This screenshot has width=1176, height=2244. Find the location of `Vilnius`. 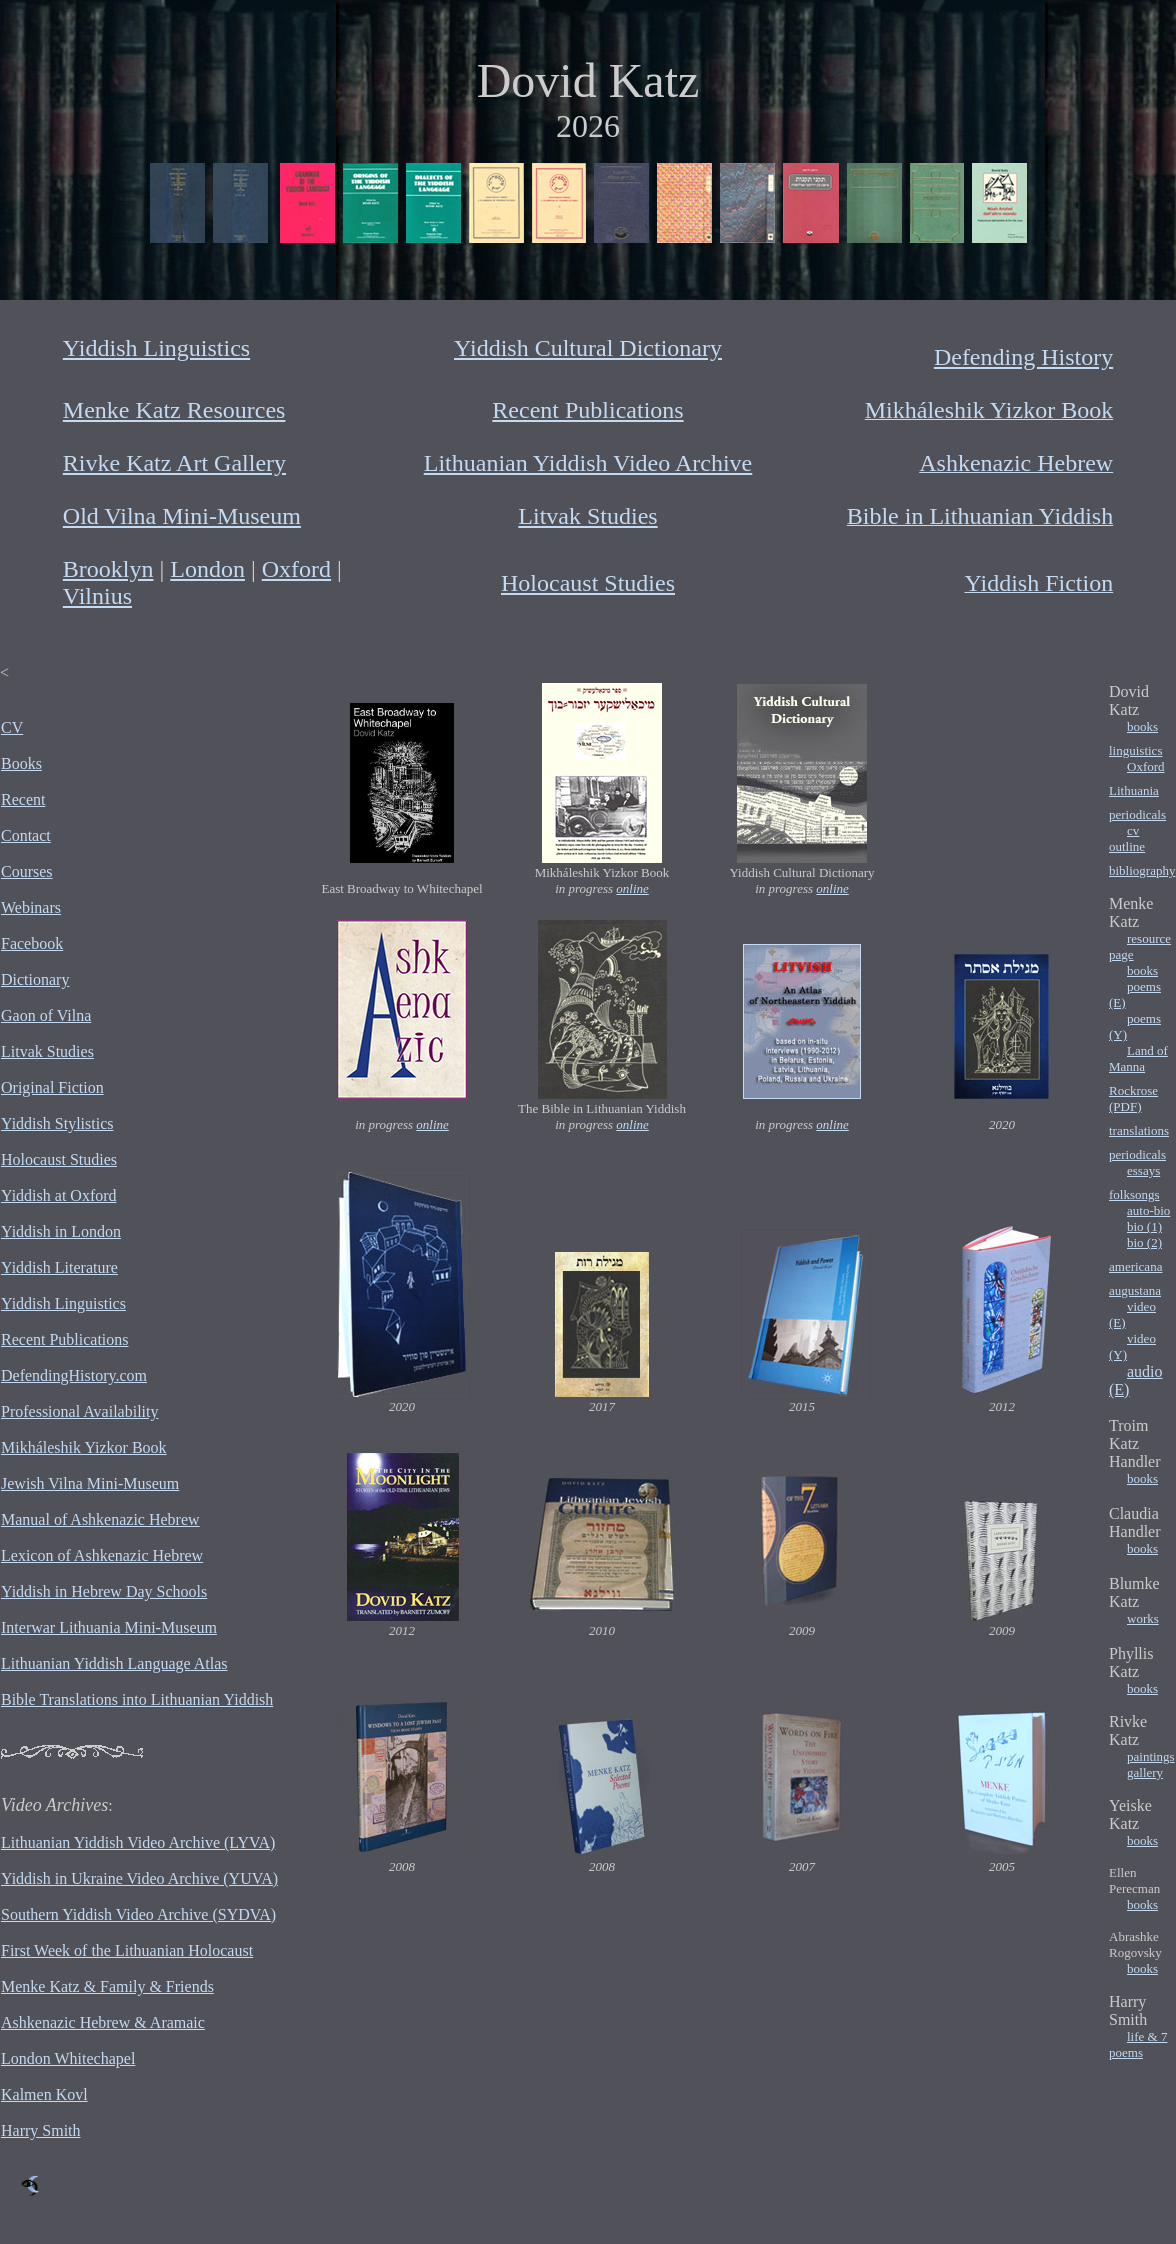

Vilnius is located at coordinates (97, 596).